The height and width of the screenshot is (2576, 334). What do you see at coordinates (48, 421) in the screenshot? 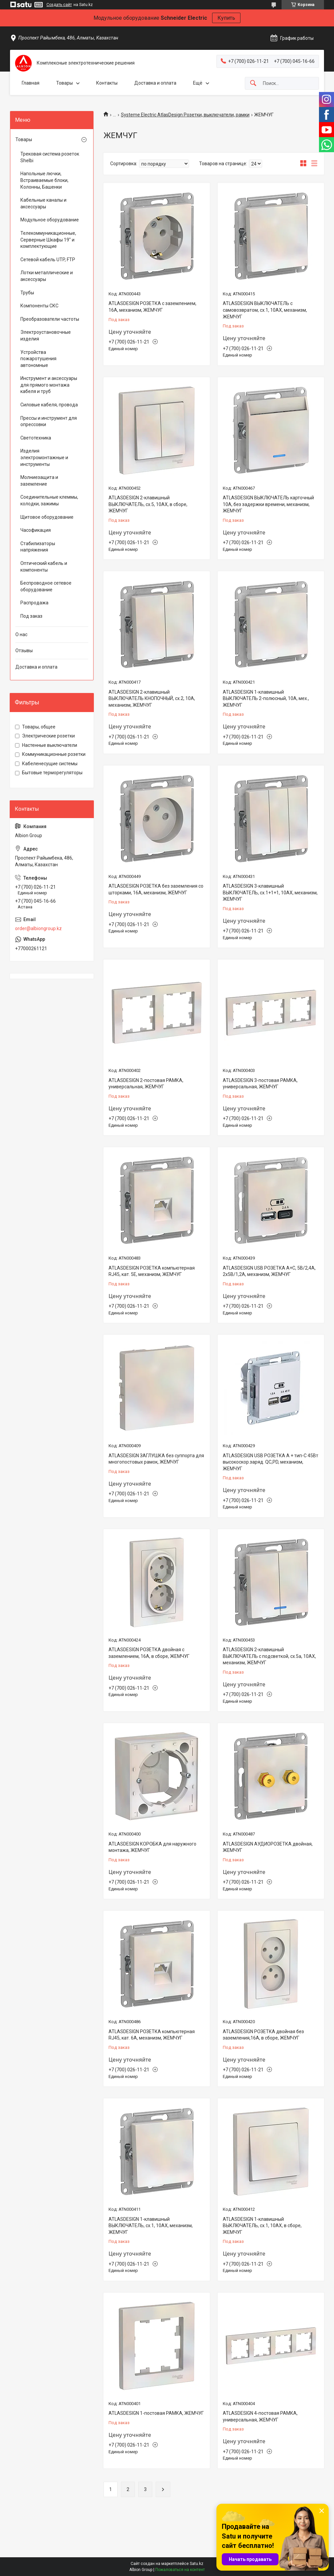
I see `Прессы и инструмент для опрессовки` at bounding box center [48, 421].